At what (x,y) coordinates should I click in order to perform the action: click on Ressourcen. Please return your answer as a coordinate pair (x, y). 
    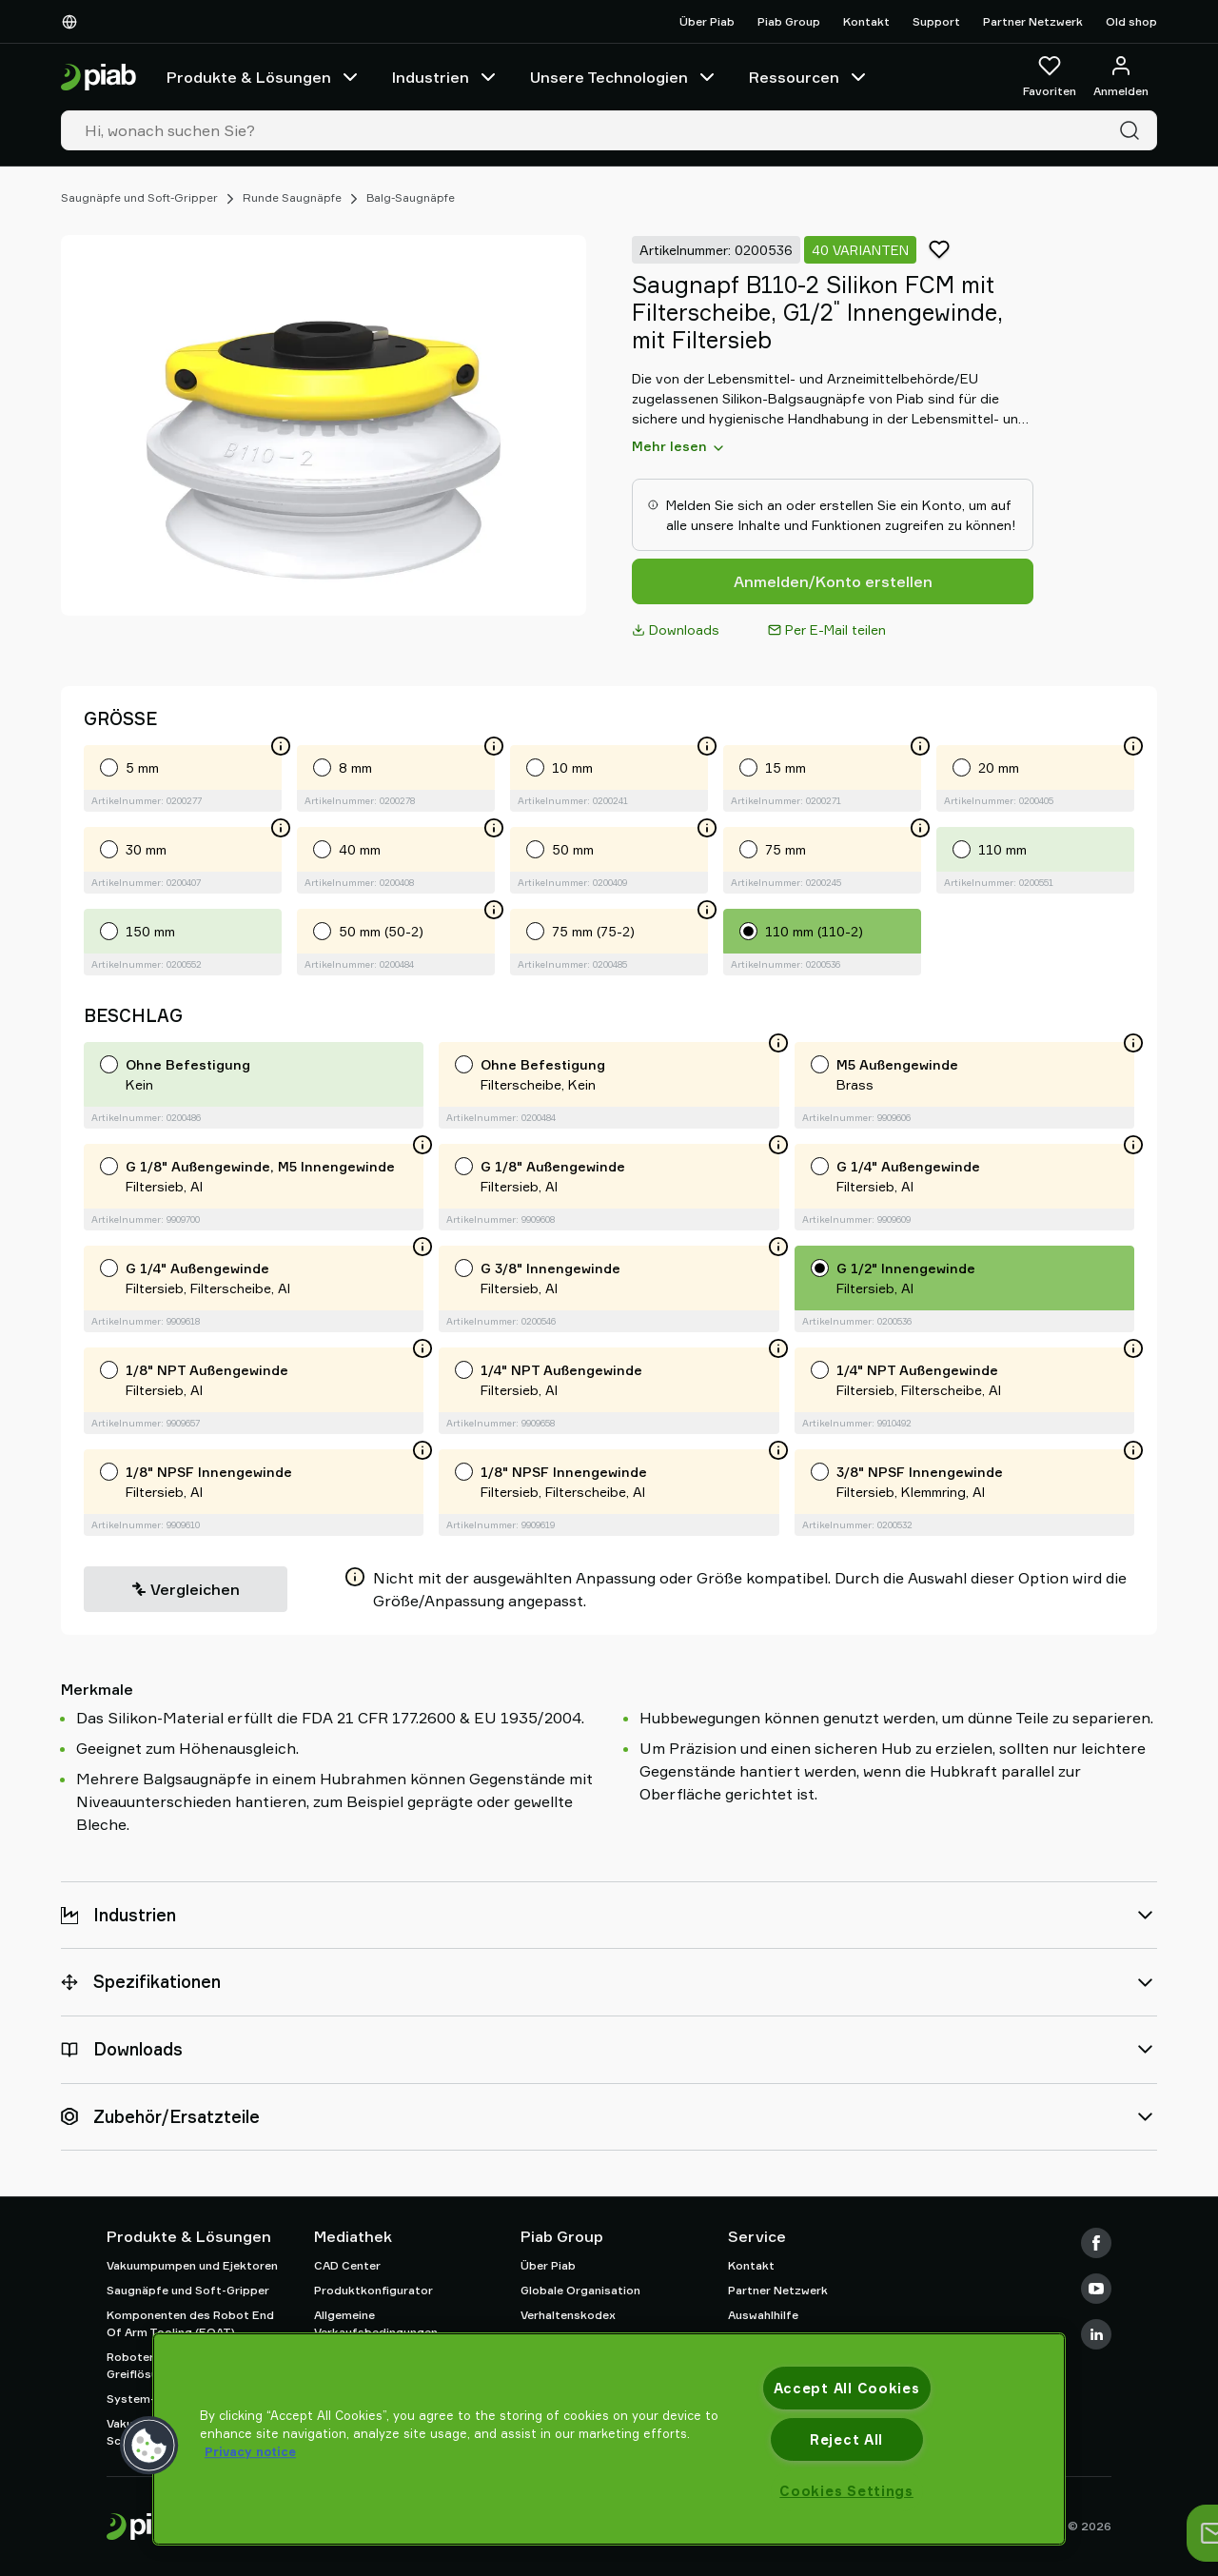
    Looking at the image, I should click on (809, 77).